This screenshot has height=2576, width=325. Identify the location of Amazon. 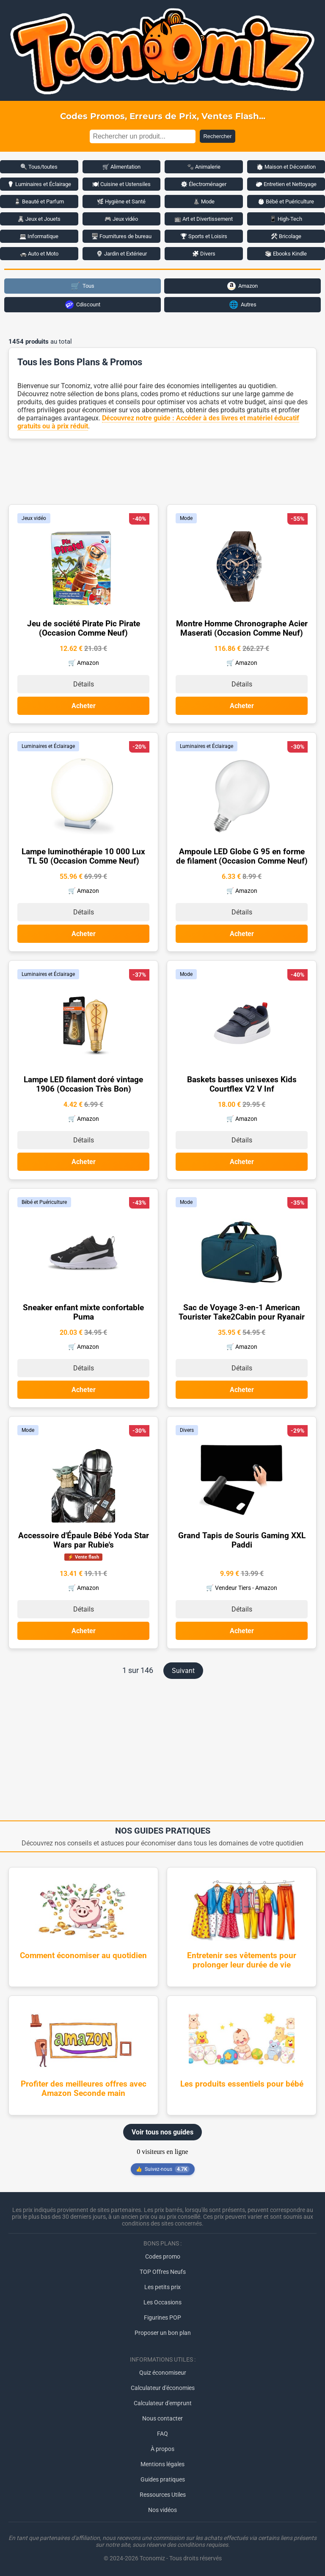
(242, 286).